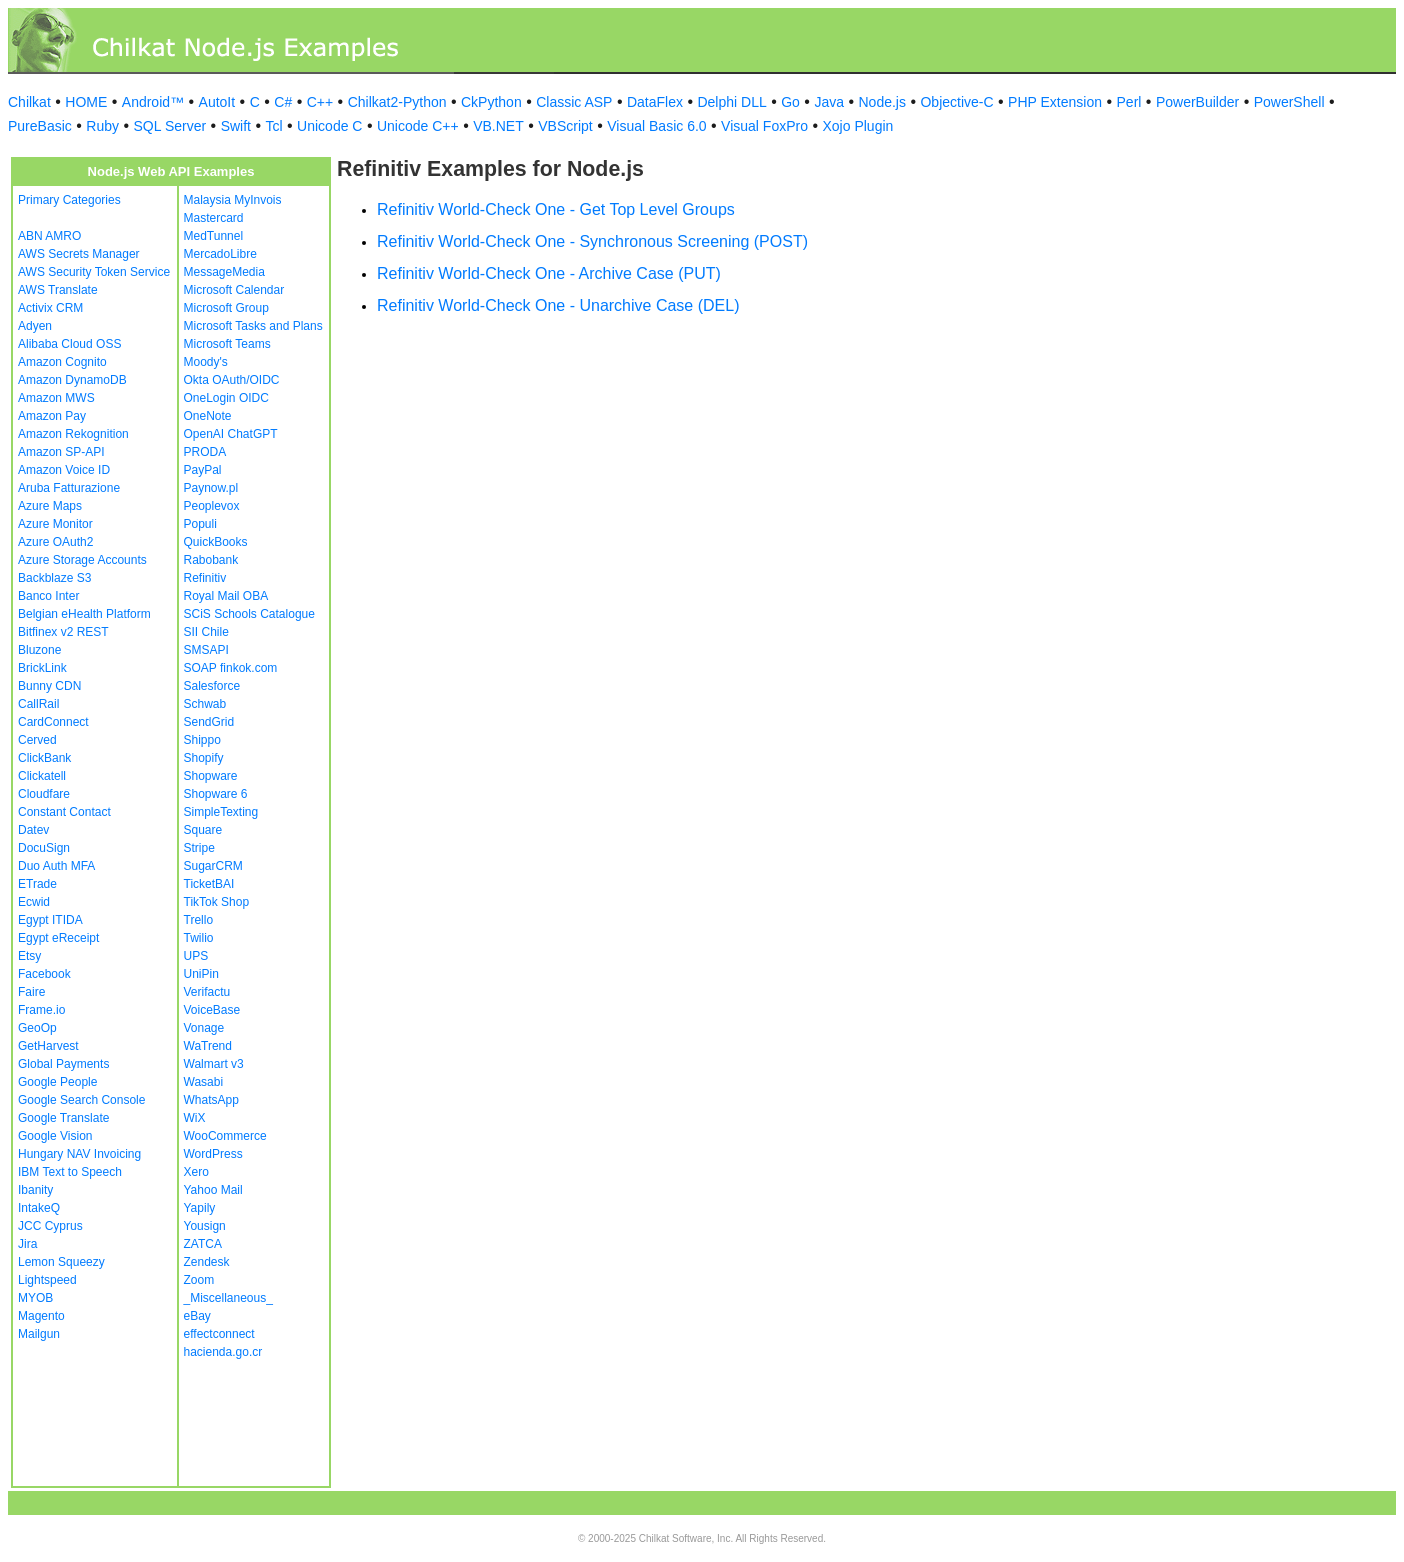 The height and width of the screenshot is (1562, 1404). I want to click on ZATCA, so click(203, 1244).